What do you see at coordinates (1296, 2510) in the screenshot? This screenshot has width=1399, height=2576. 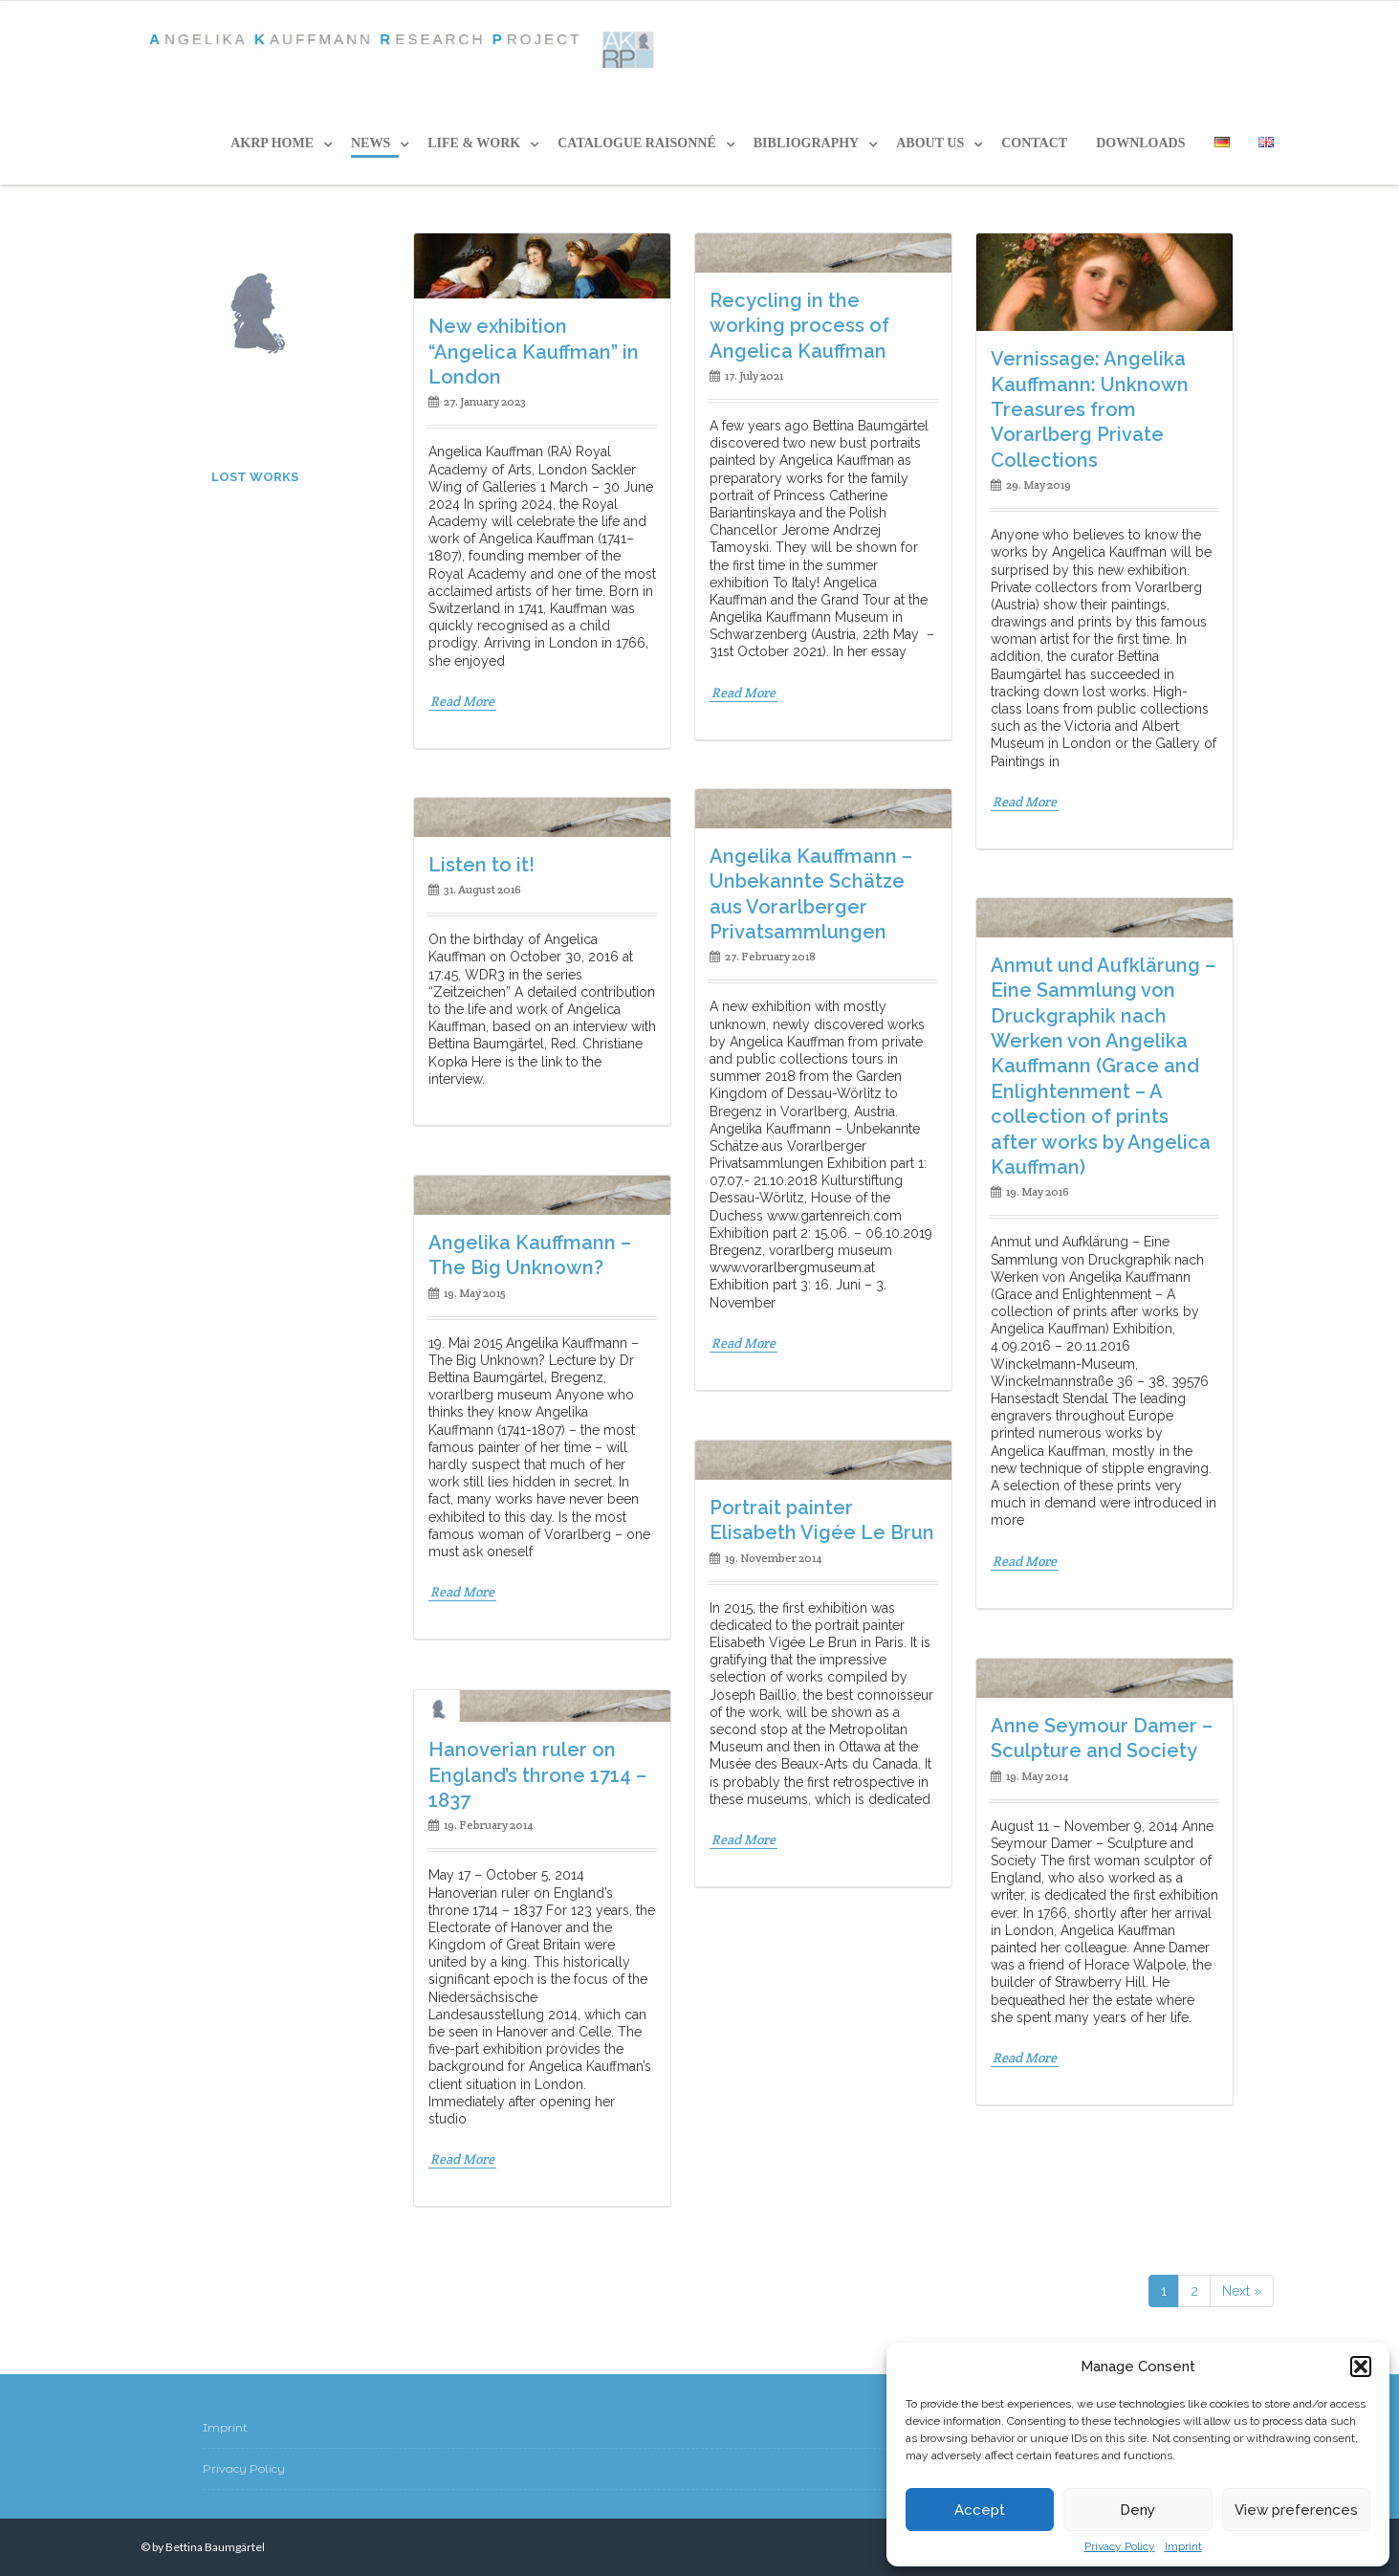 I see `View preferences` at bounding box center [1296, 2510].